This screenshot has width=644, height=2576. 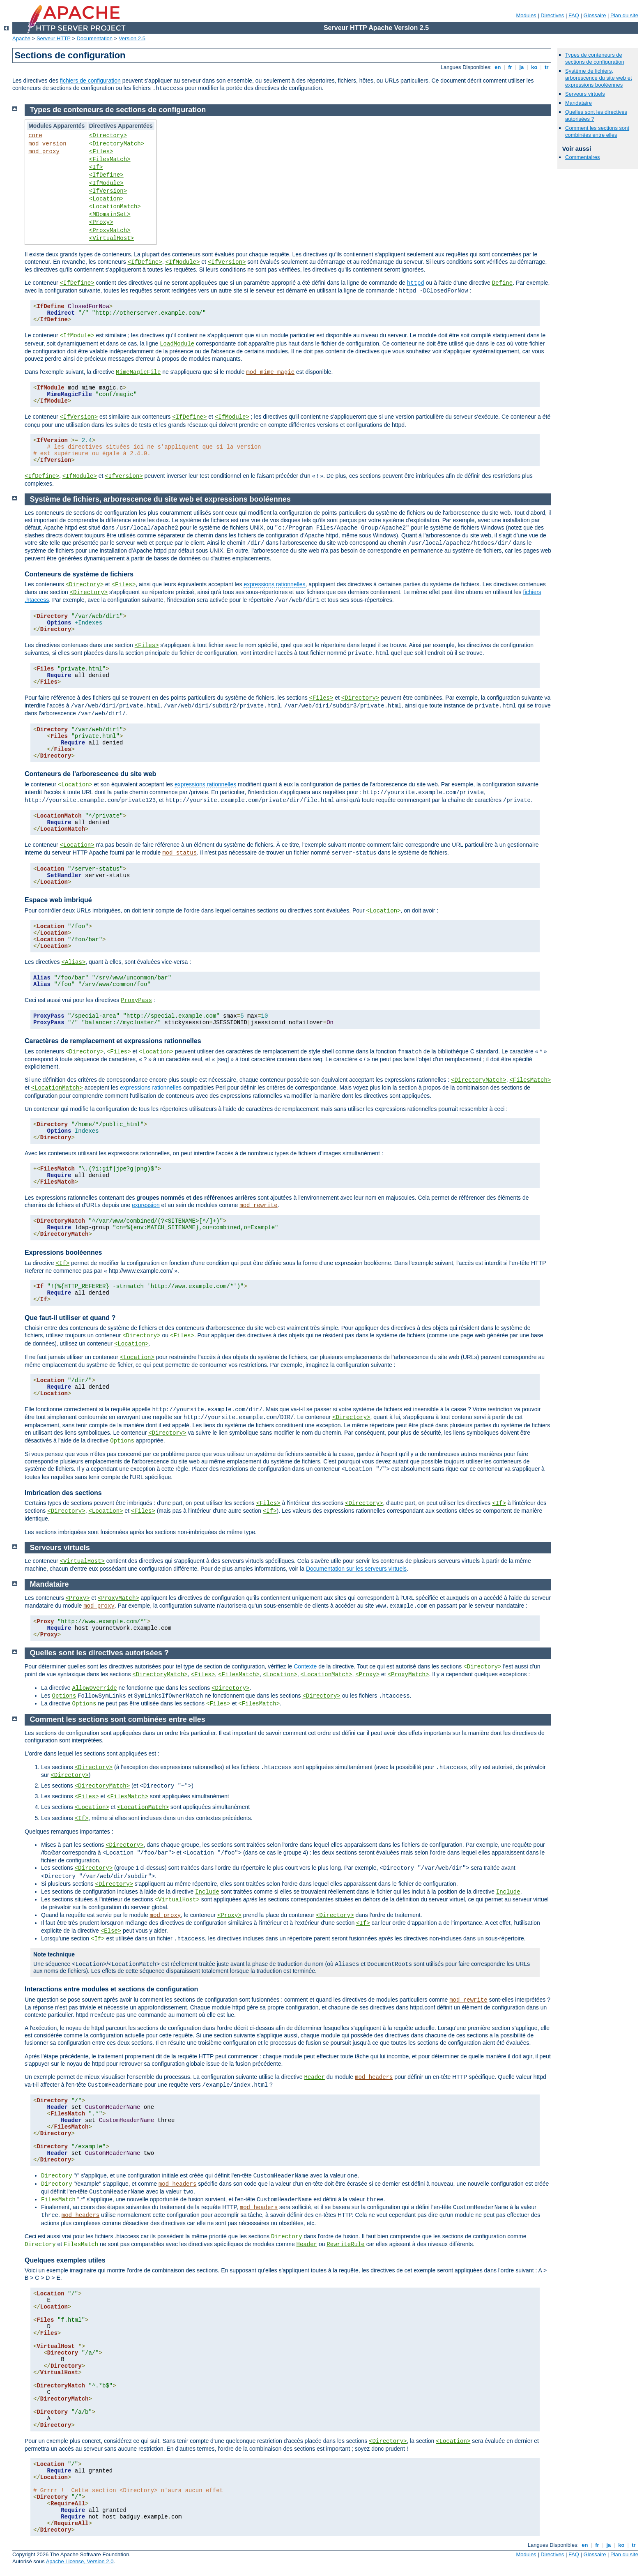 I want to click on Documentation, so click(x=95, y=38).